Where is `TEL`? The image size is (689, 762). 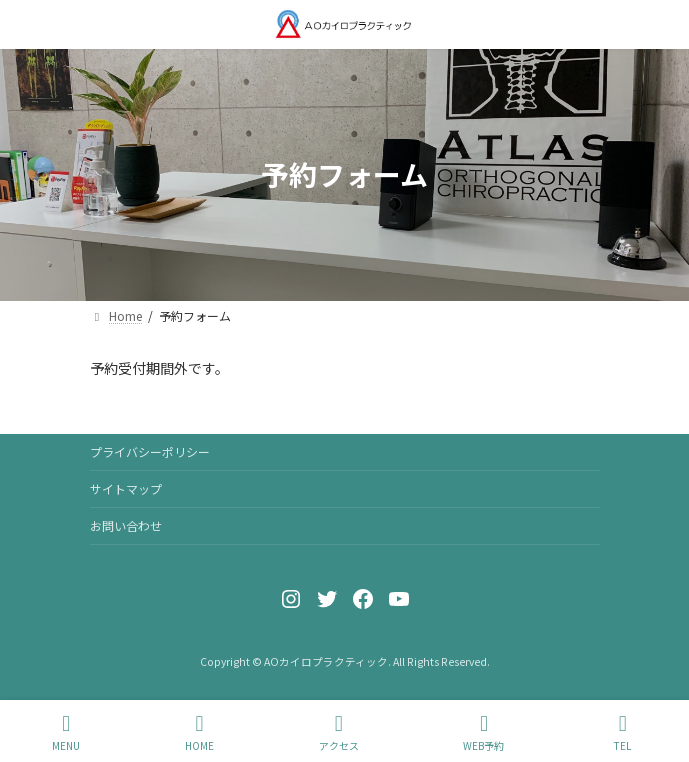
TEL is located at coordinates (623, 732).